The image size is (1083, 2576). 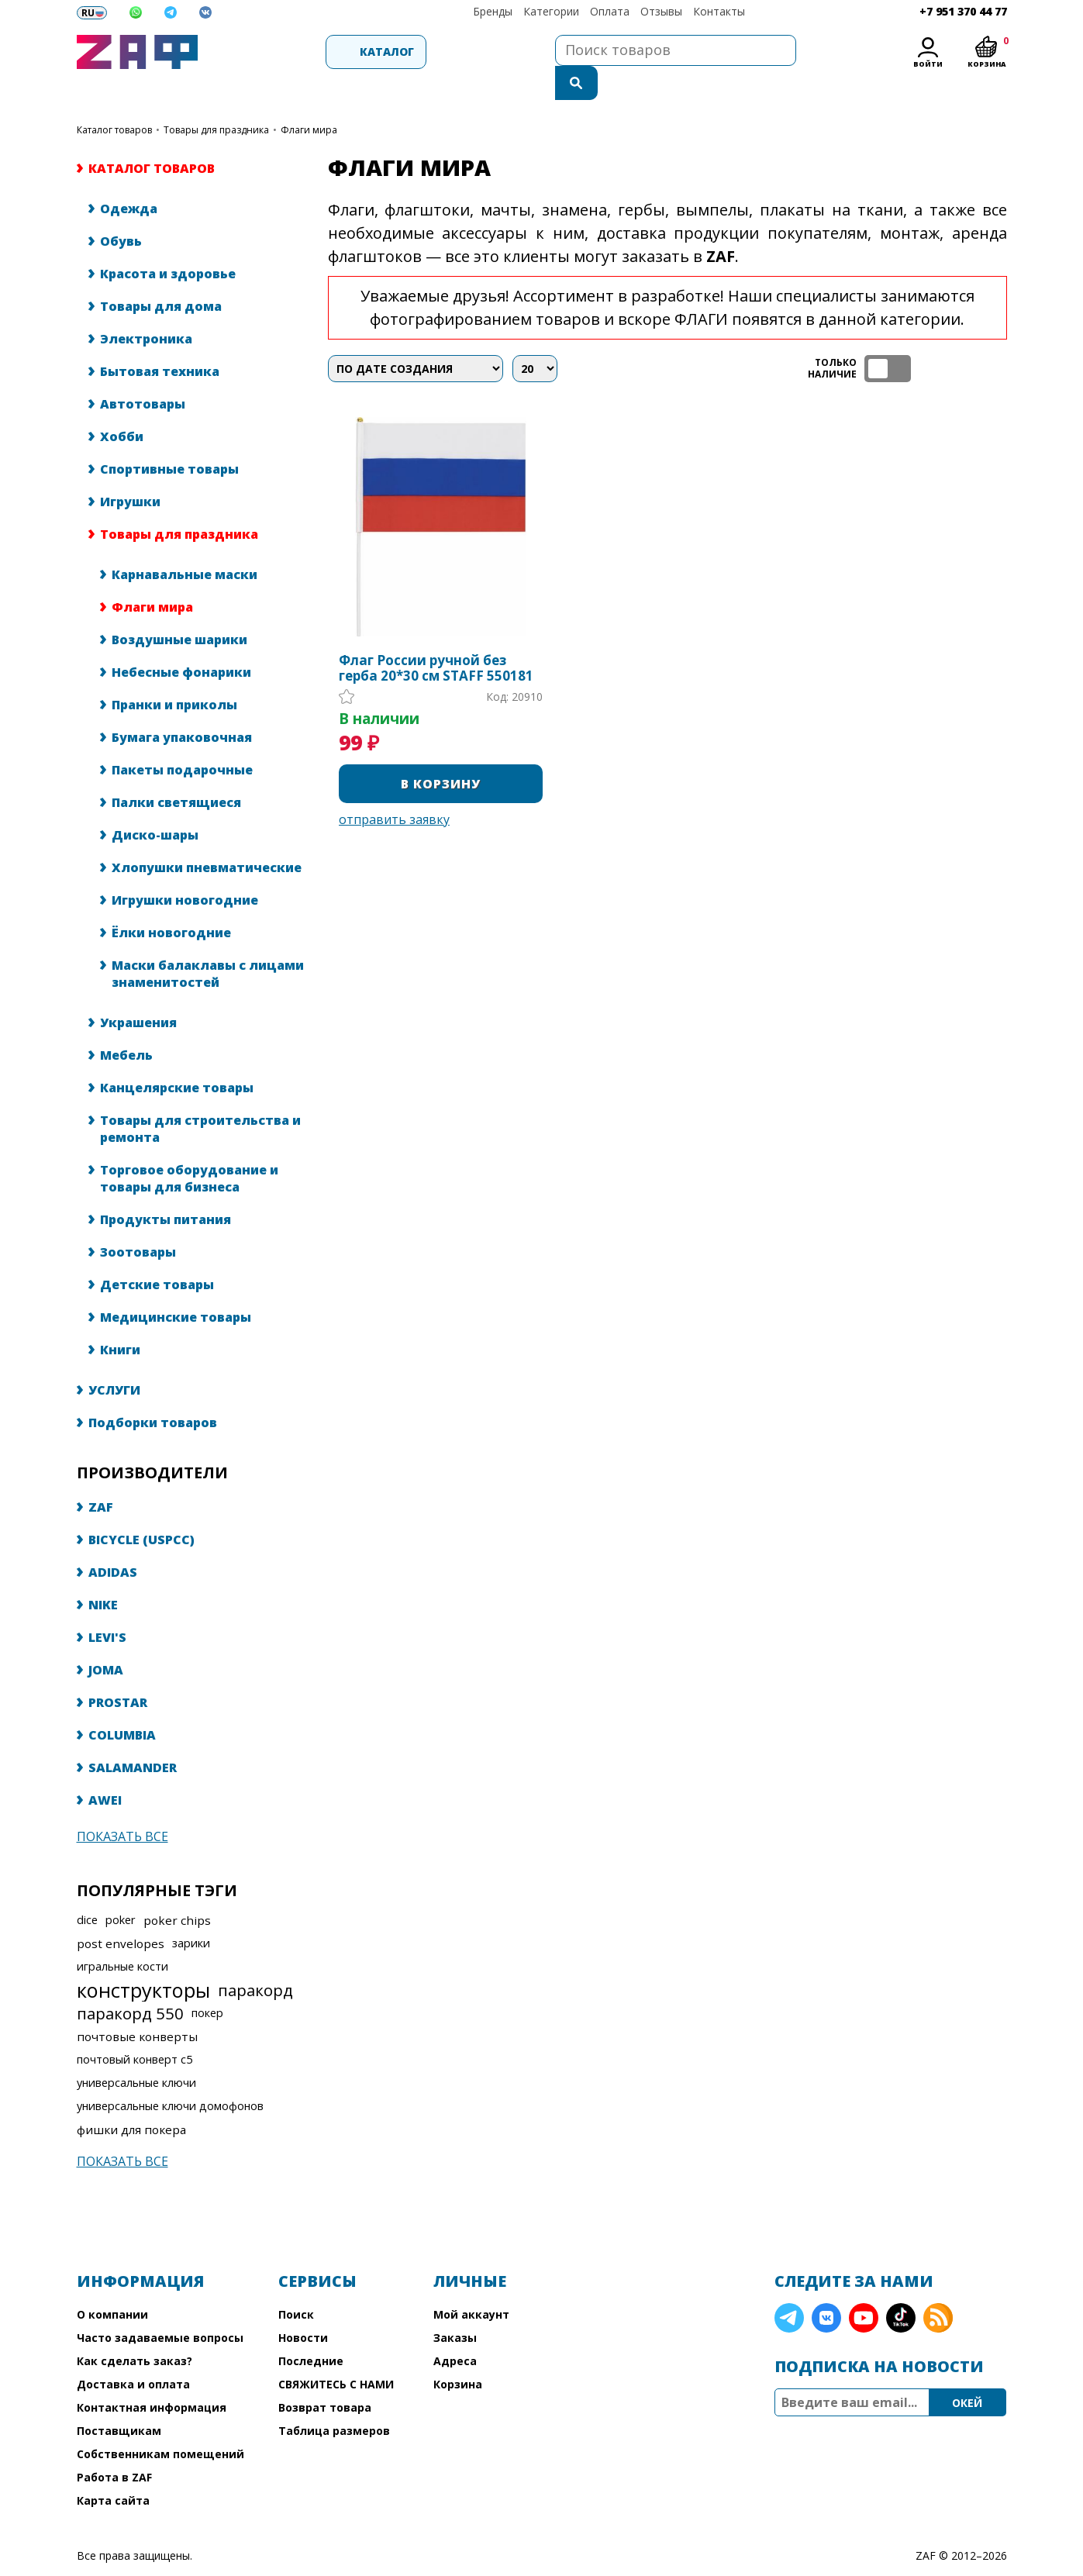 I want to click on почтовые конверты, so click(x=137, y=2005).